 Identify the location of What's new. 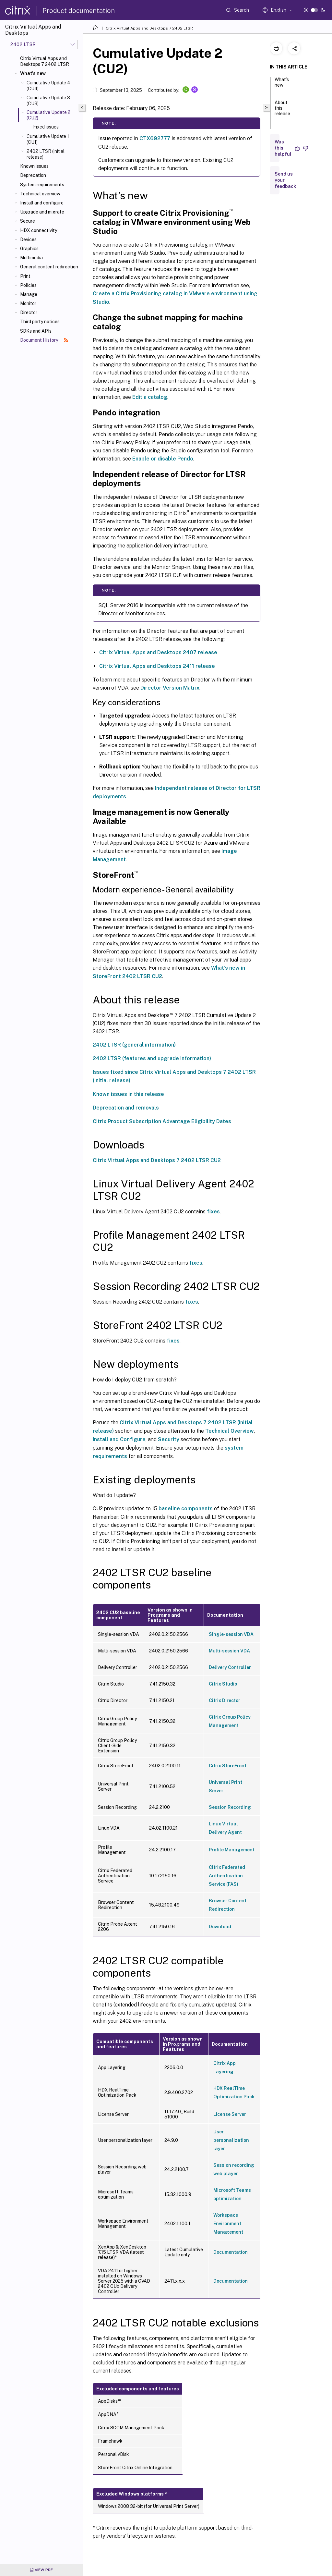
(33, 73).